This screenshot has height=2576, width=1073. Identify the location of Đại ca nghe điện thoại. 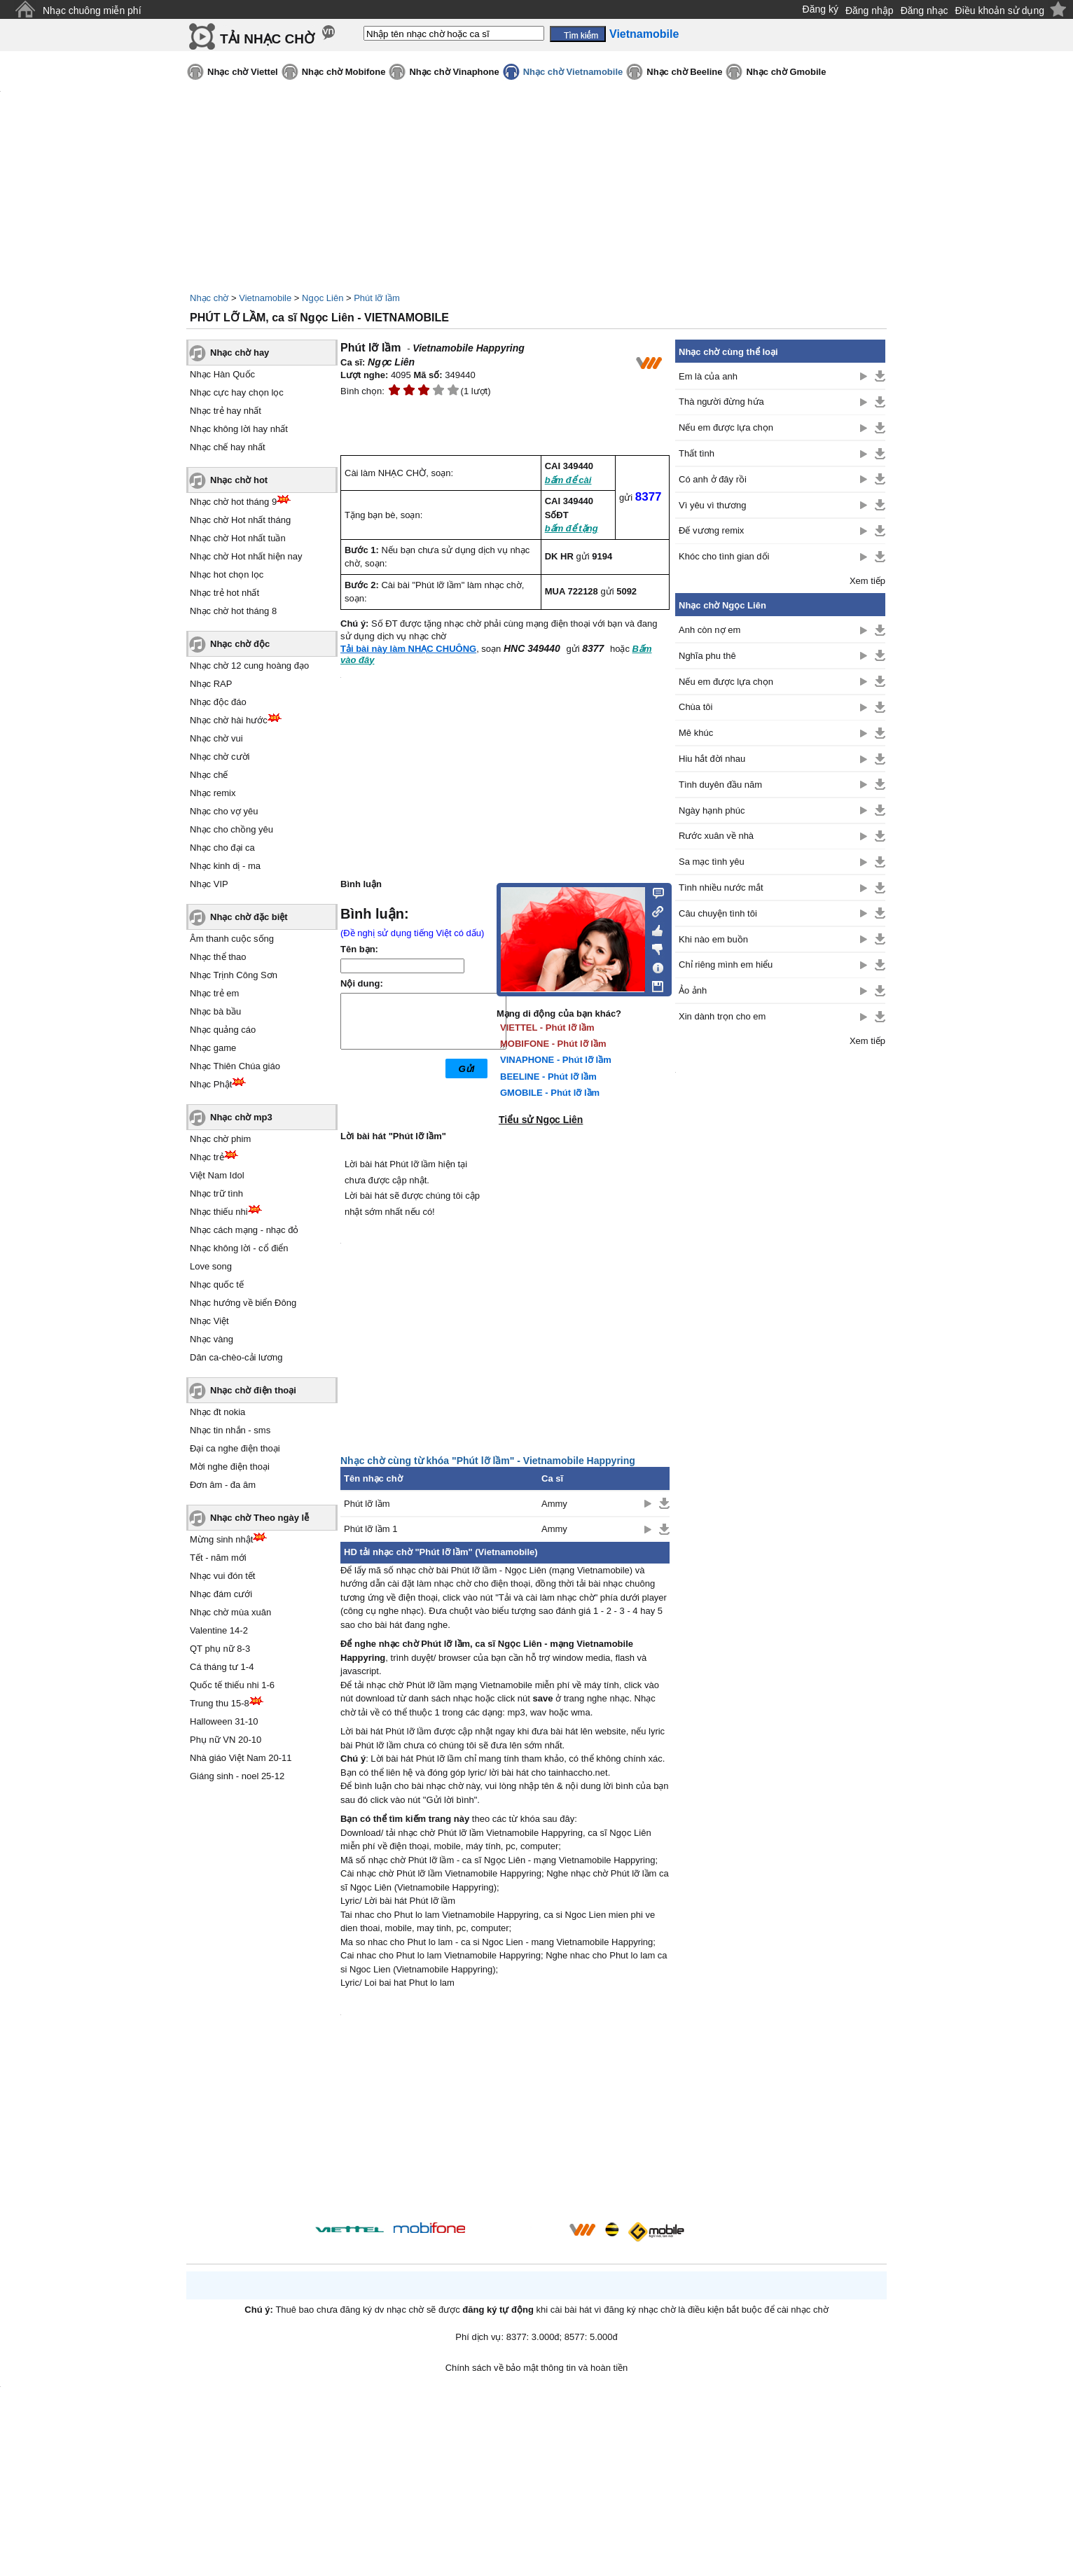
(235, 1448).